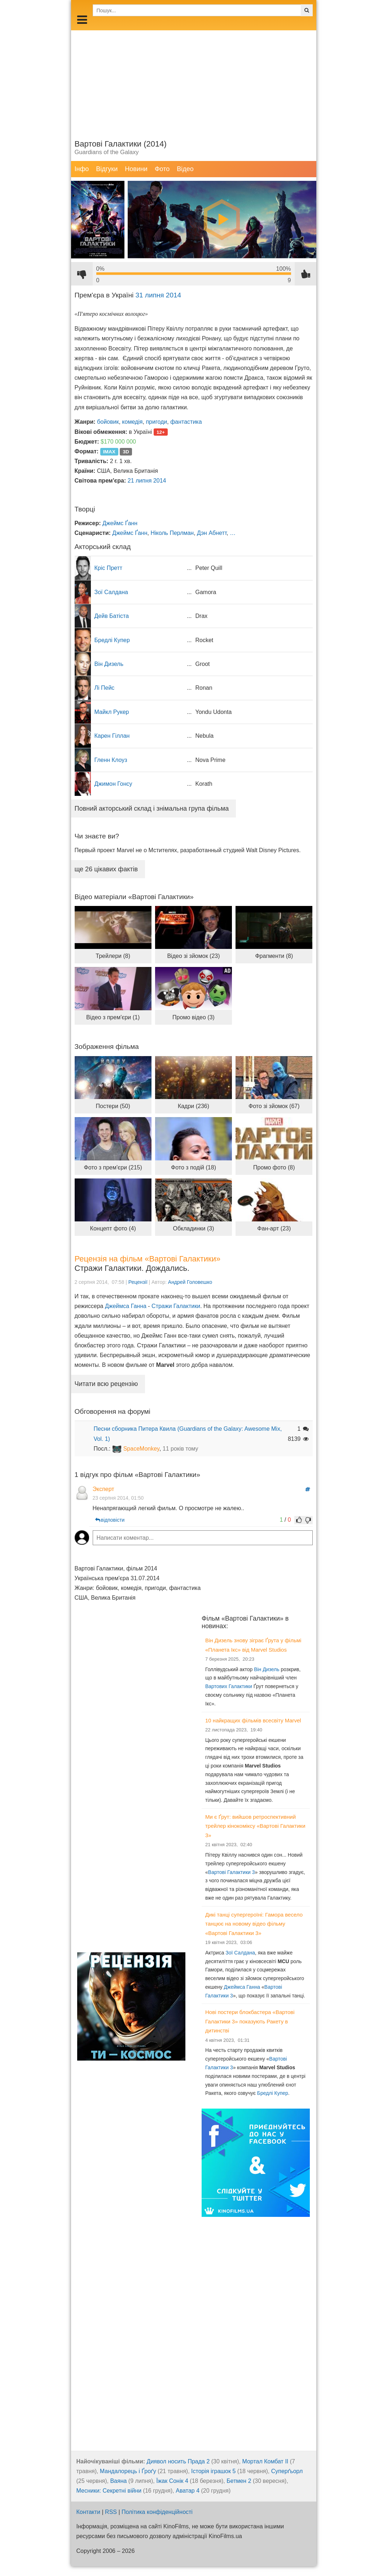 The width and height of the screenshot is (387, 2576). Describe the element at coordinates (108, 422) in the screenshot. I see `бойовик` at that location.